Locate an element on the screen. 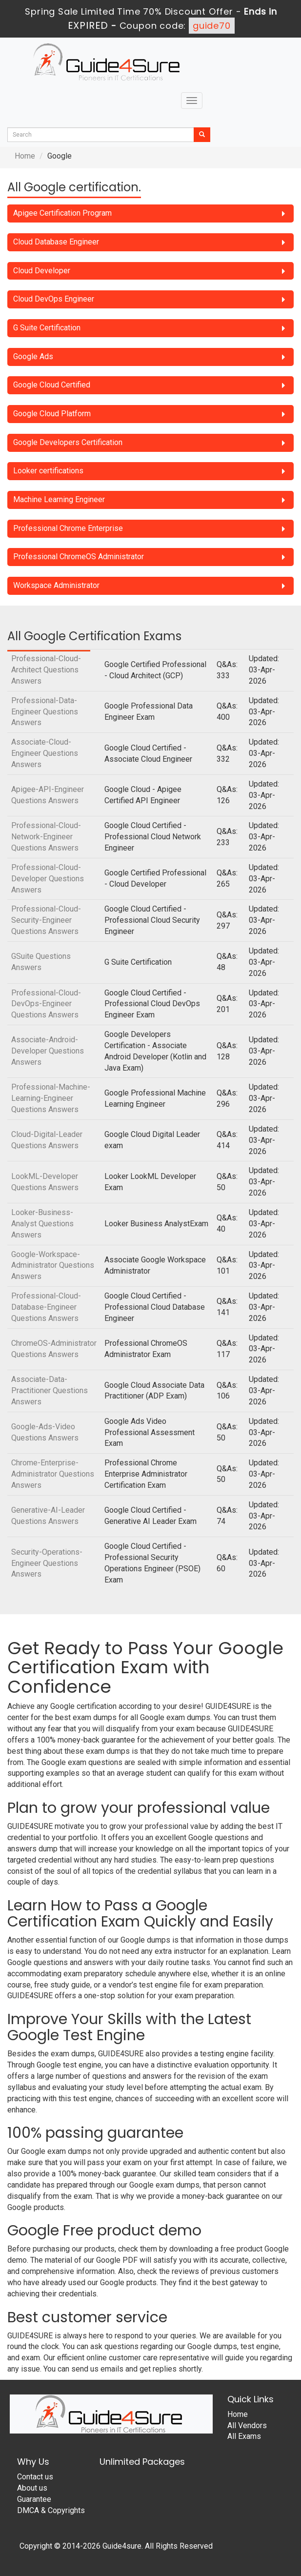 The image size is (301, 2576). Professional-Cloud-Architect Questions Answers is located at coordinates (46, 670).